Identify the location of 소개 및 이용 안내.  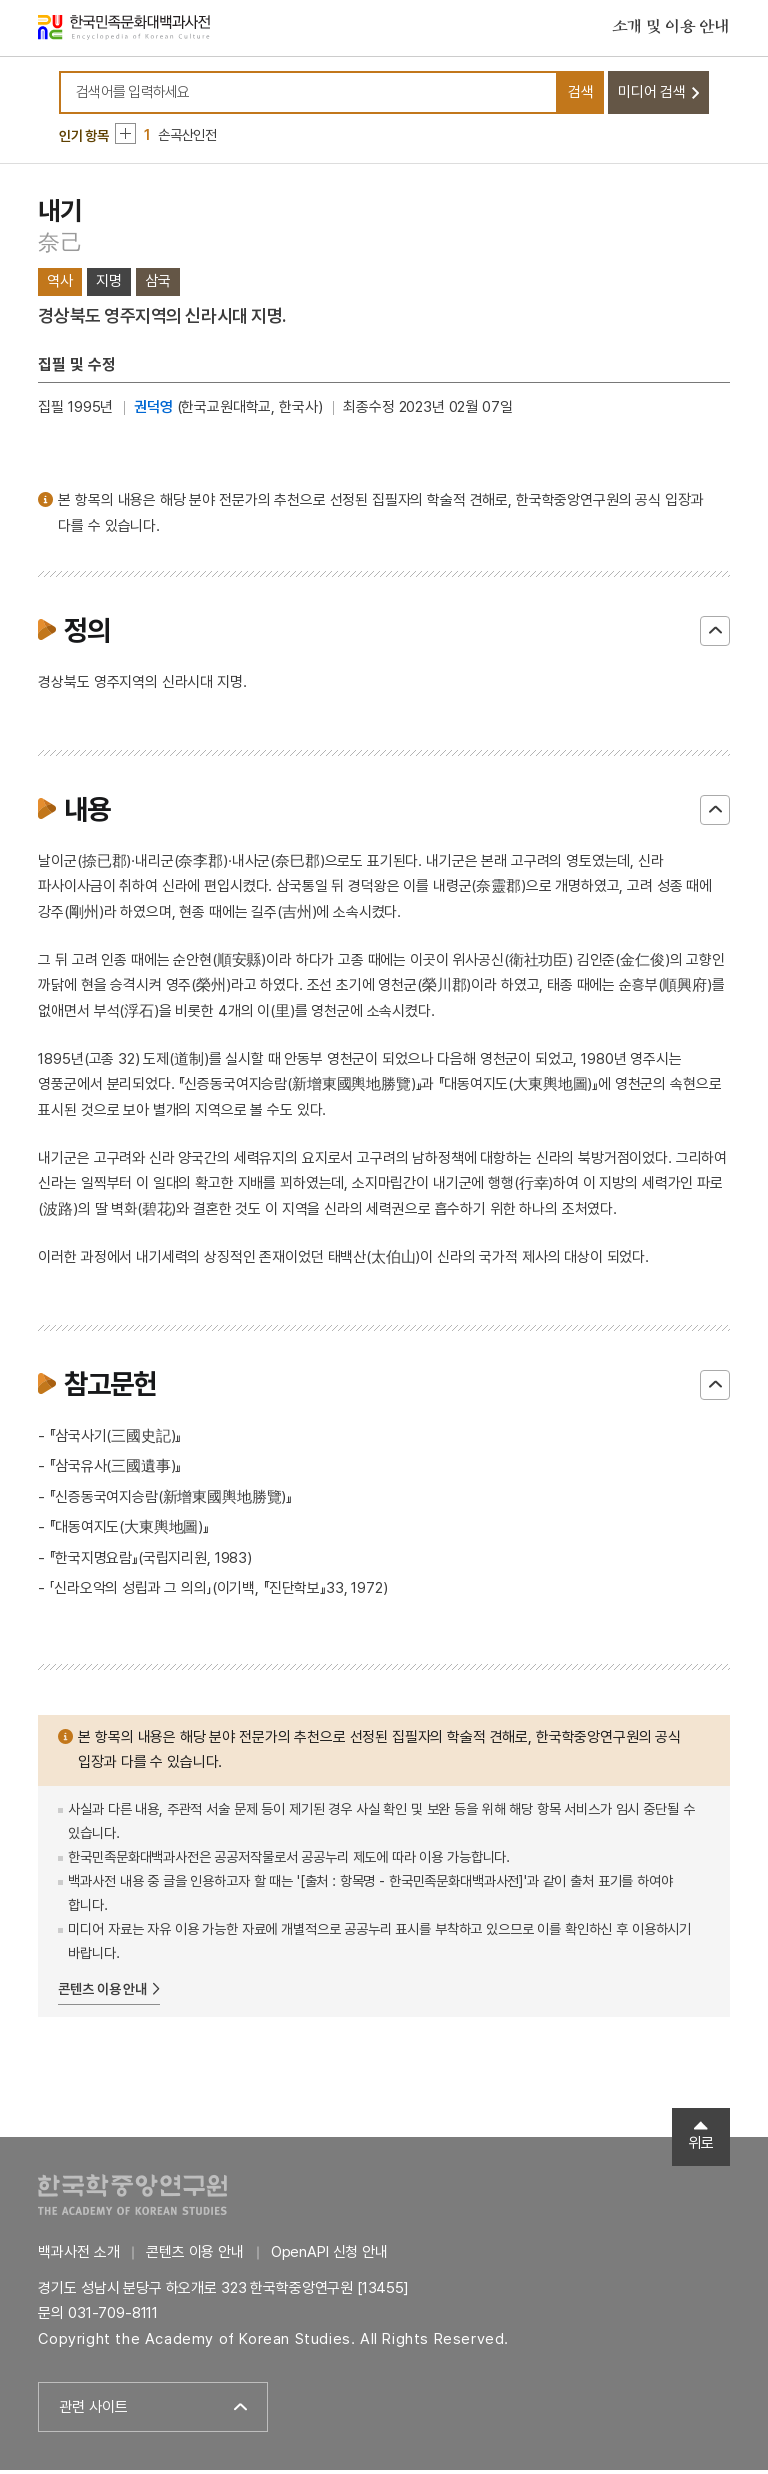
(671, 29).